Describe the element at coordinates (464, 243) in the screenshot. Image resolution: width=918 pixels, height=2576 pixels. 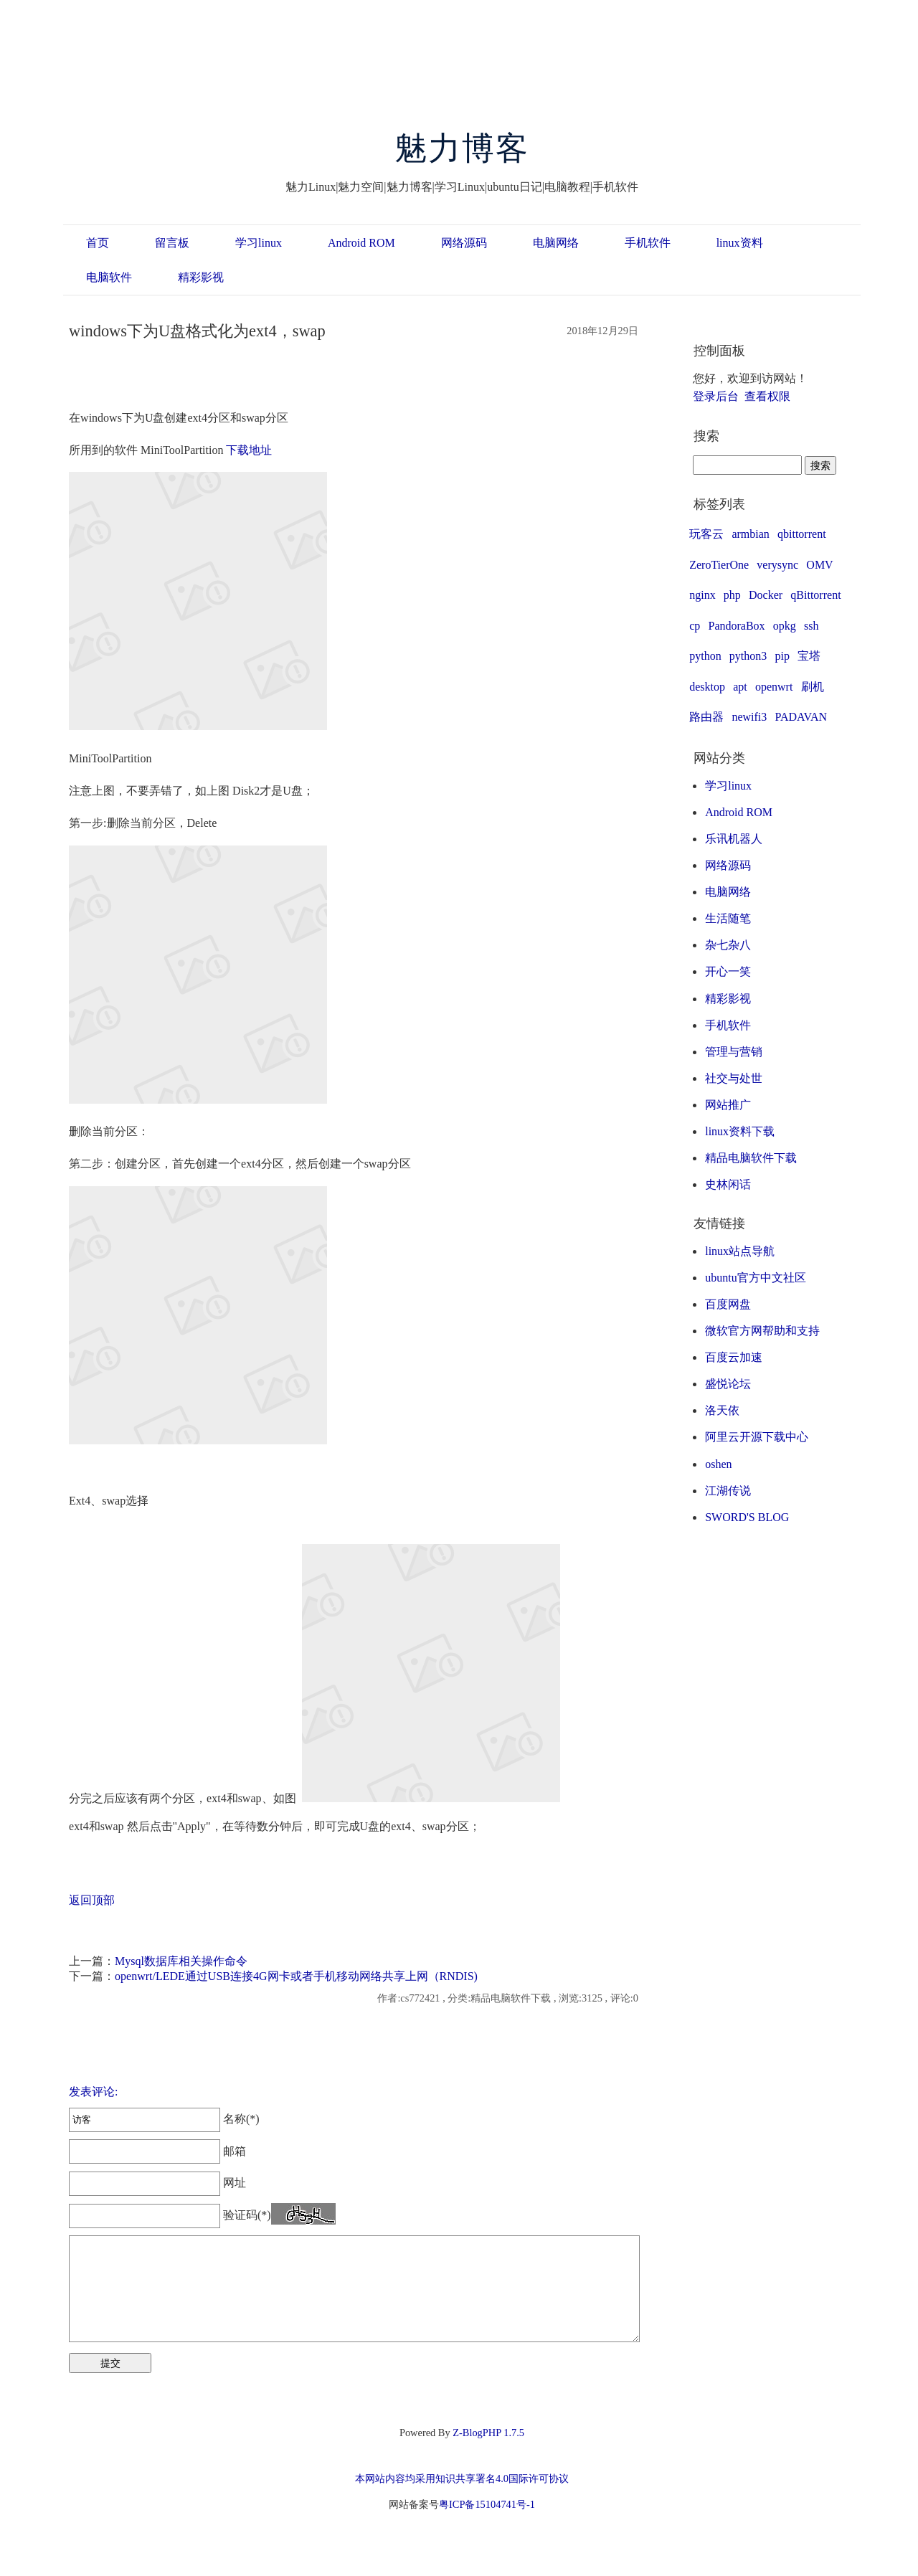
I see `网络源码` at that location.